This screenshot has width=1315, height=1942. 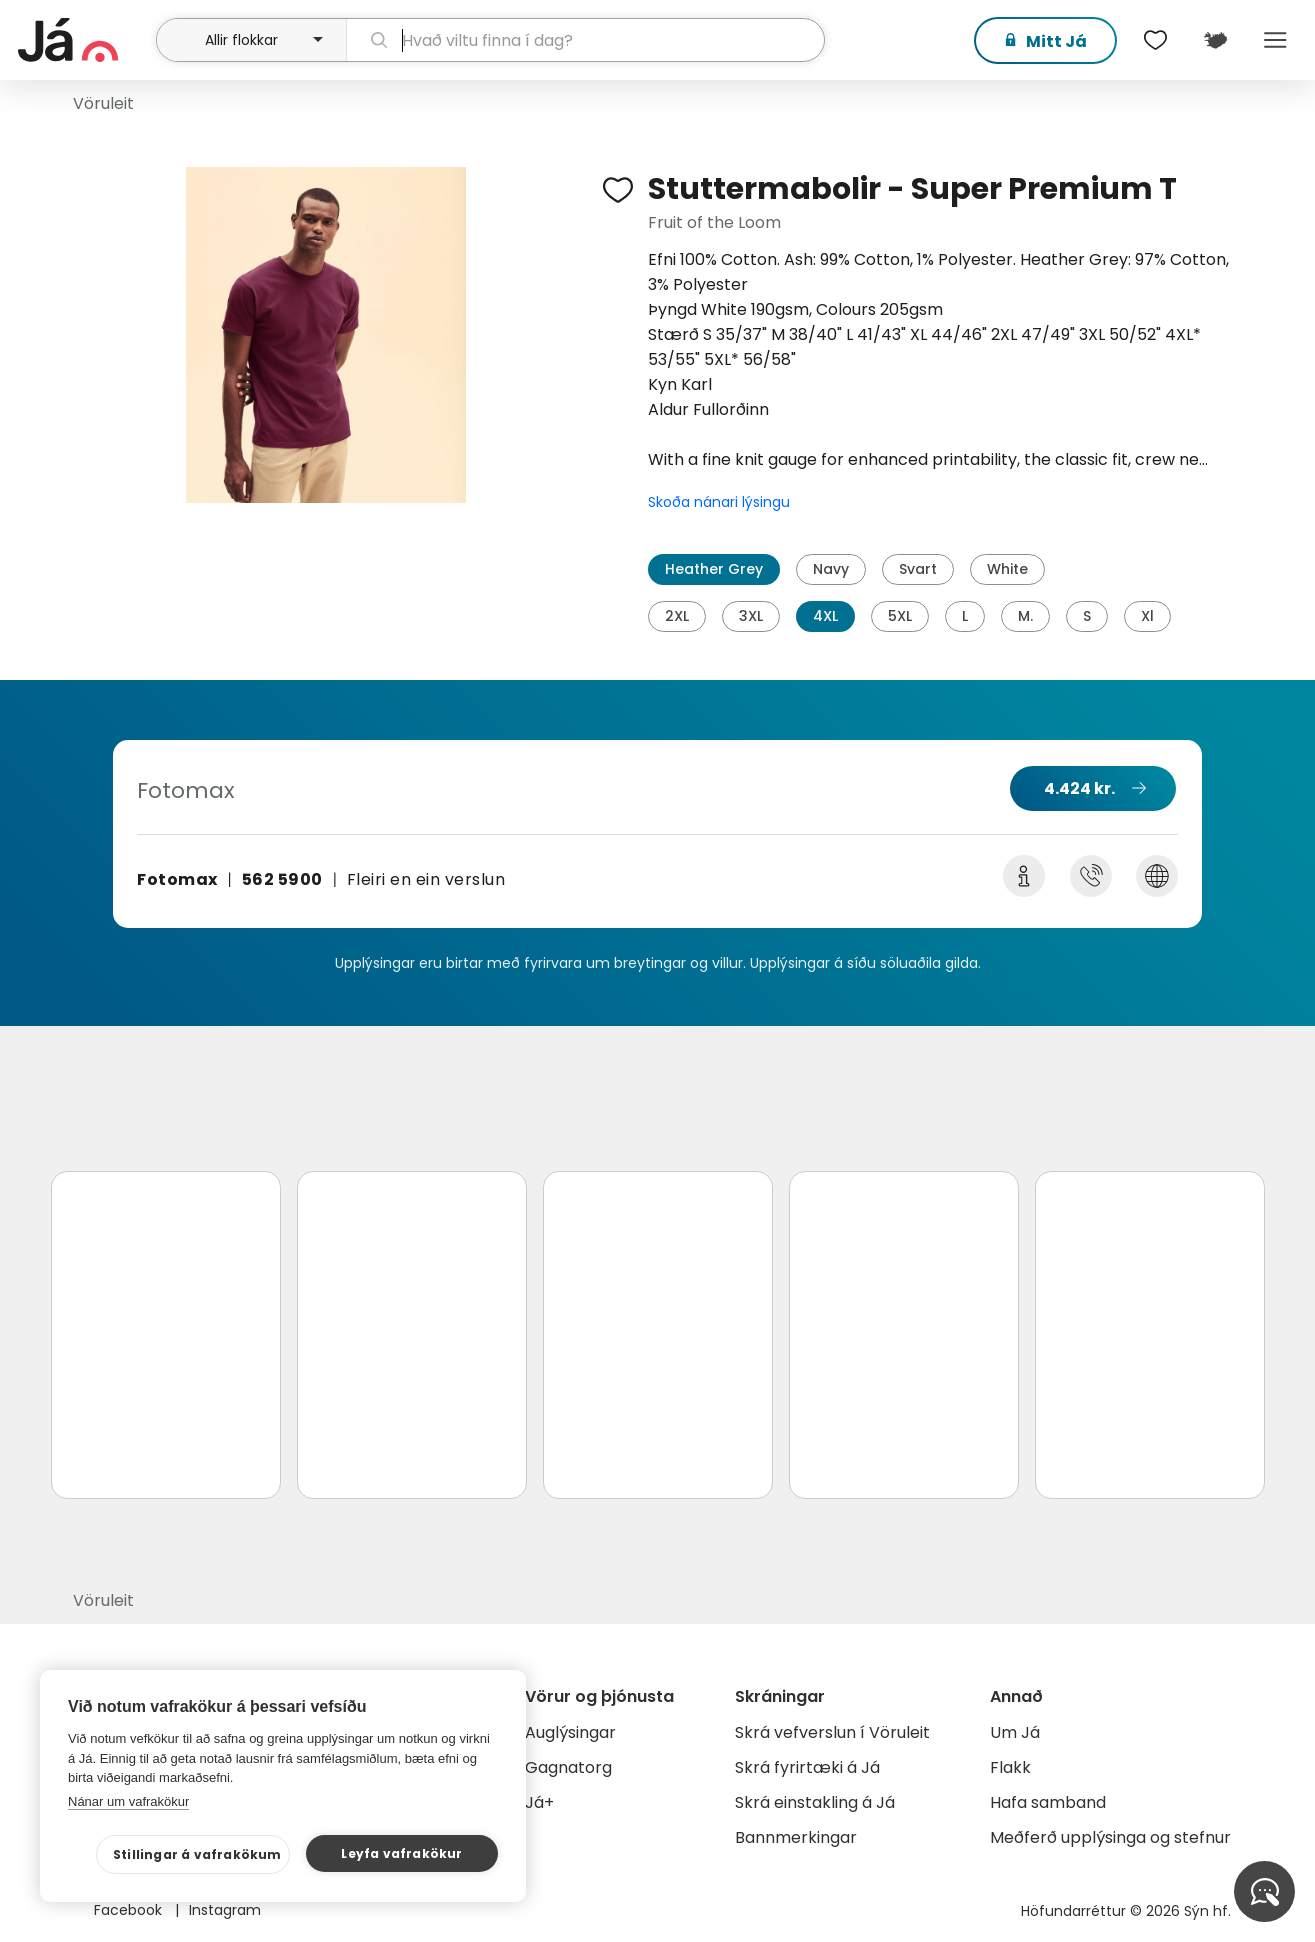 I want to click on White, so click(x=1007, y=569).